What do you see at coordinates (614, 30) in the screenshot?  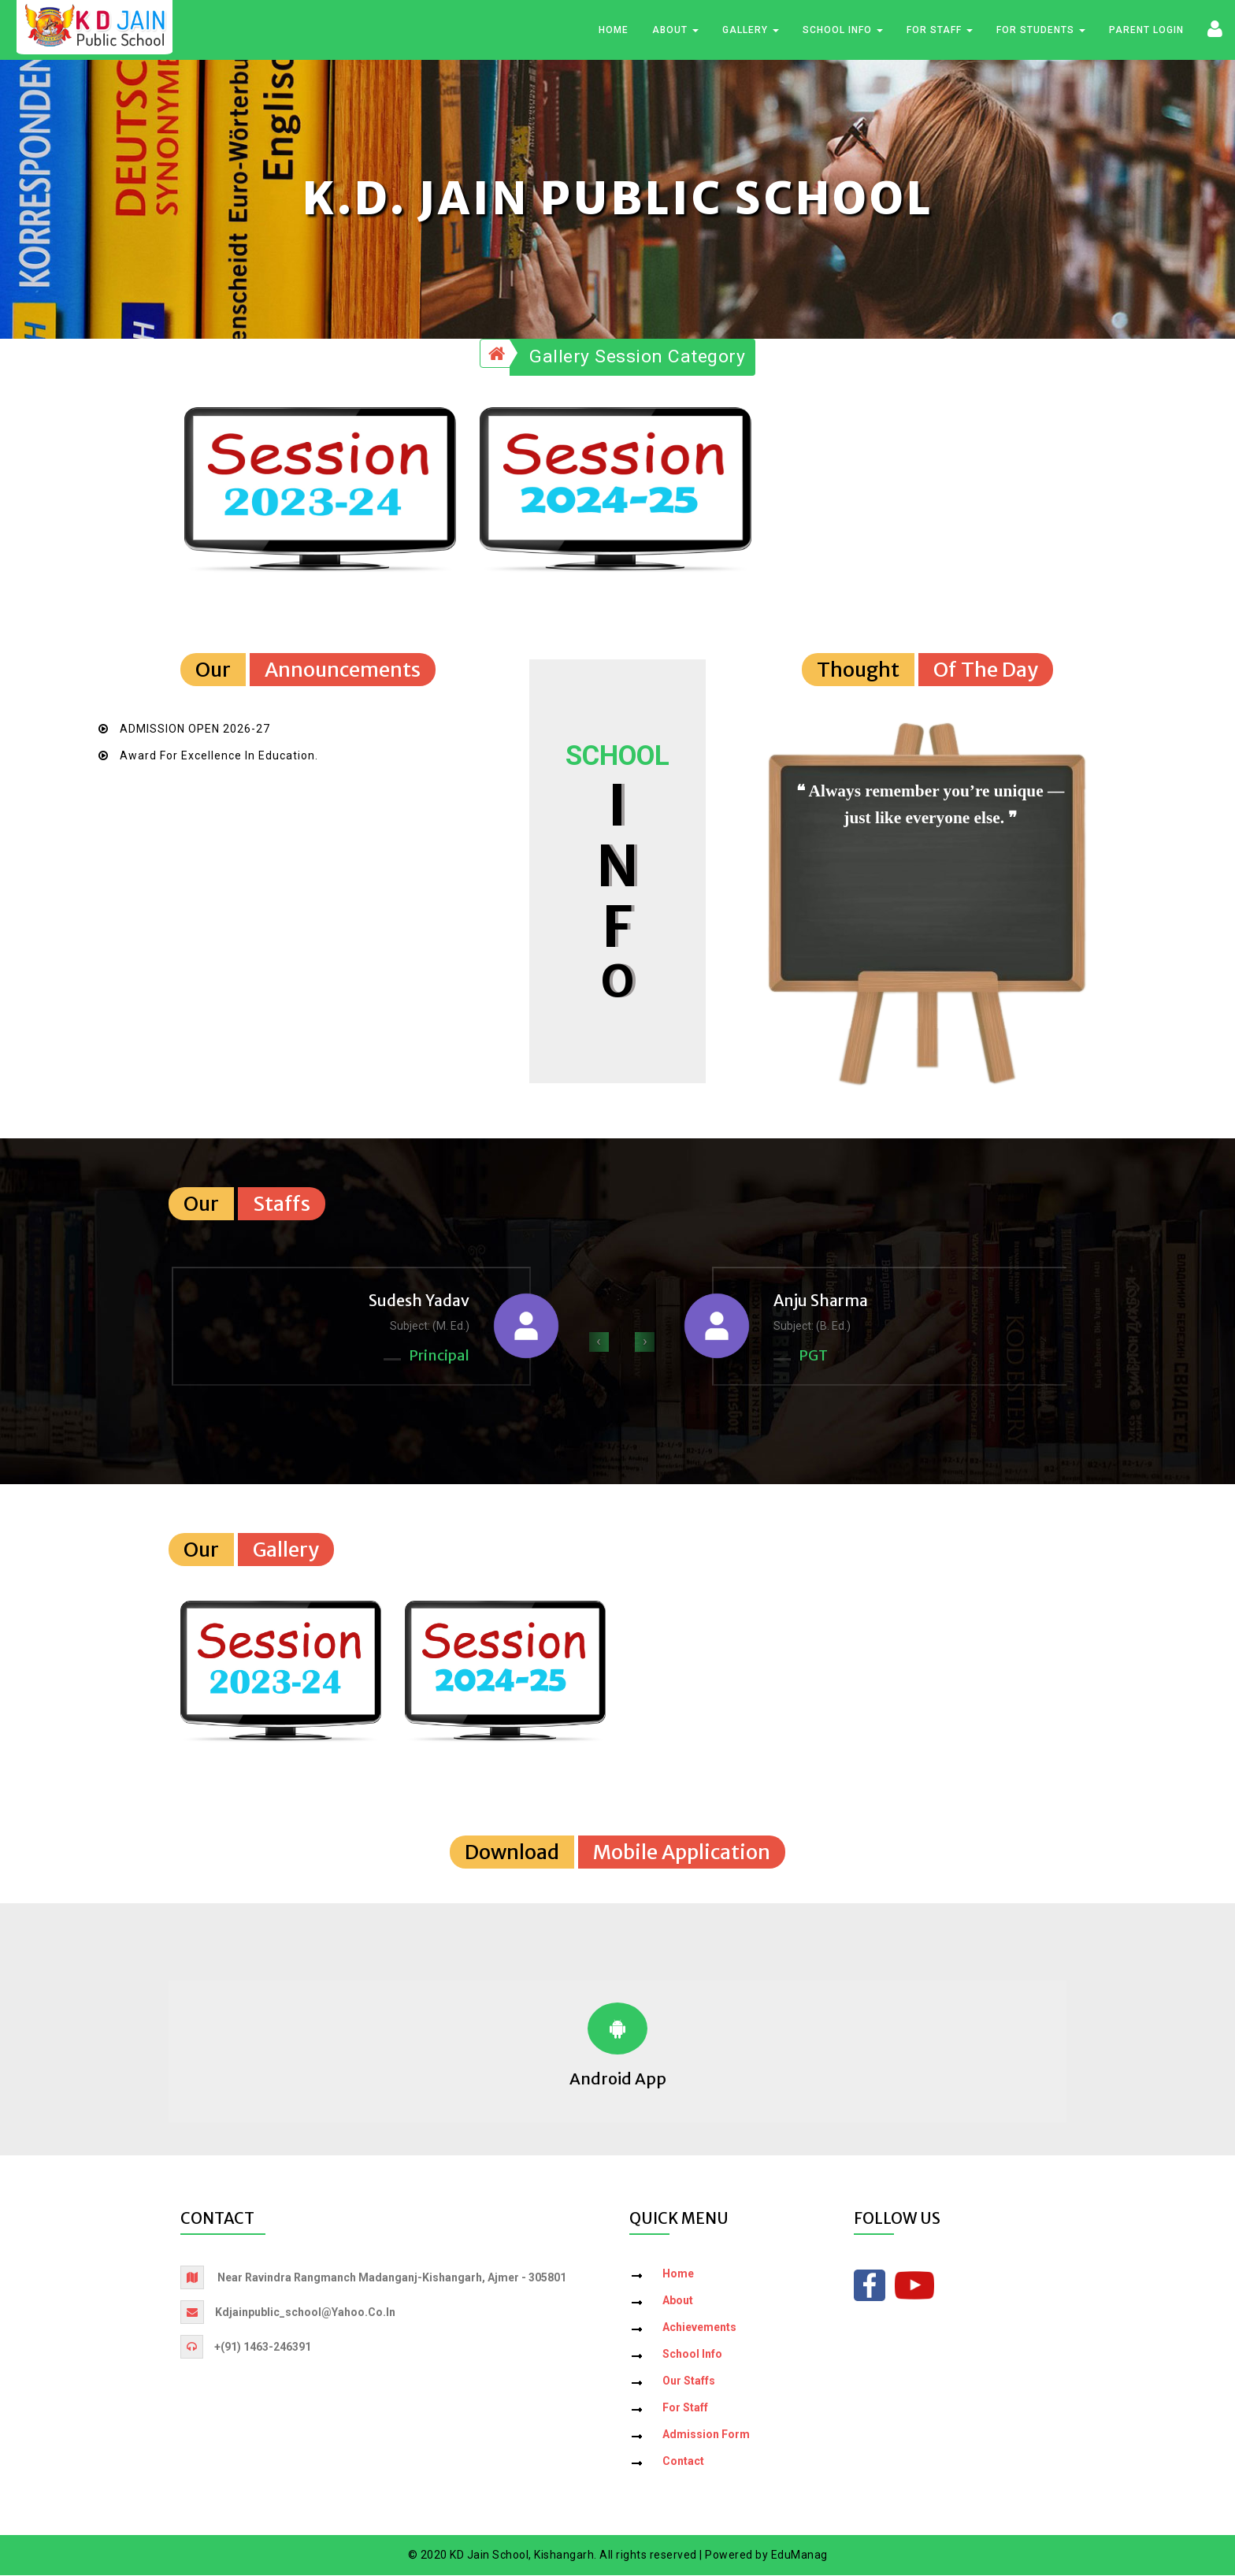 I see `Home` at bounding box center [614, 30].